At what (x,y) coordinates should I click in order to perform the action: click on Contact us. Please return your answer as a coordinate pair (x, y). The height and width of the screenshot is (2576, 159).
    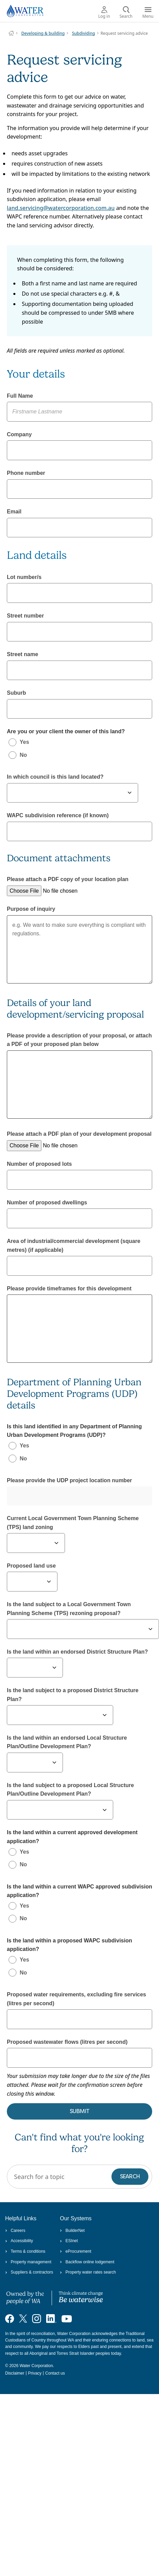
    Looking at the image, I should click on (55, 2373).